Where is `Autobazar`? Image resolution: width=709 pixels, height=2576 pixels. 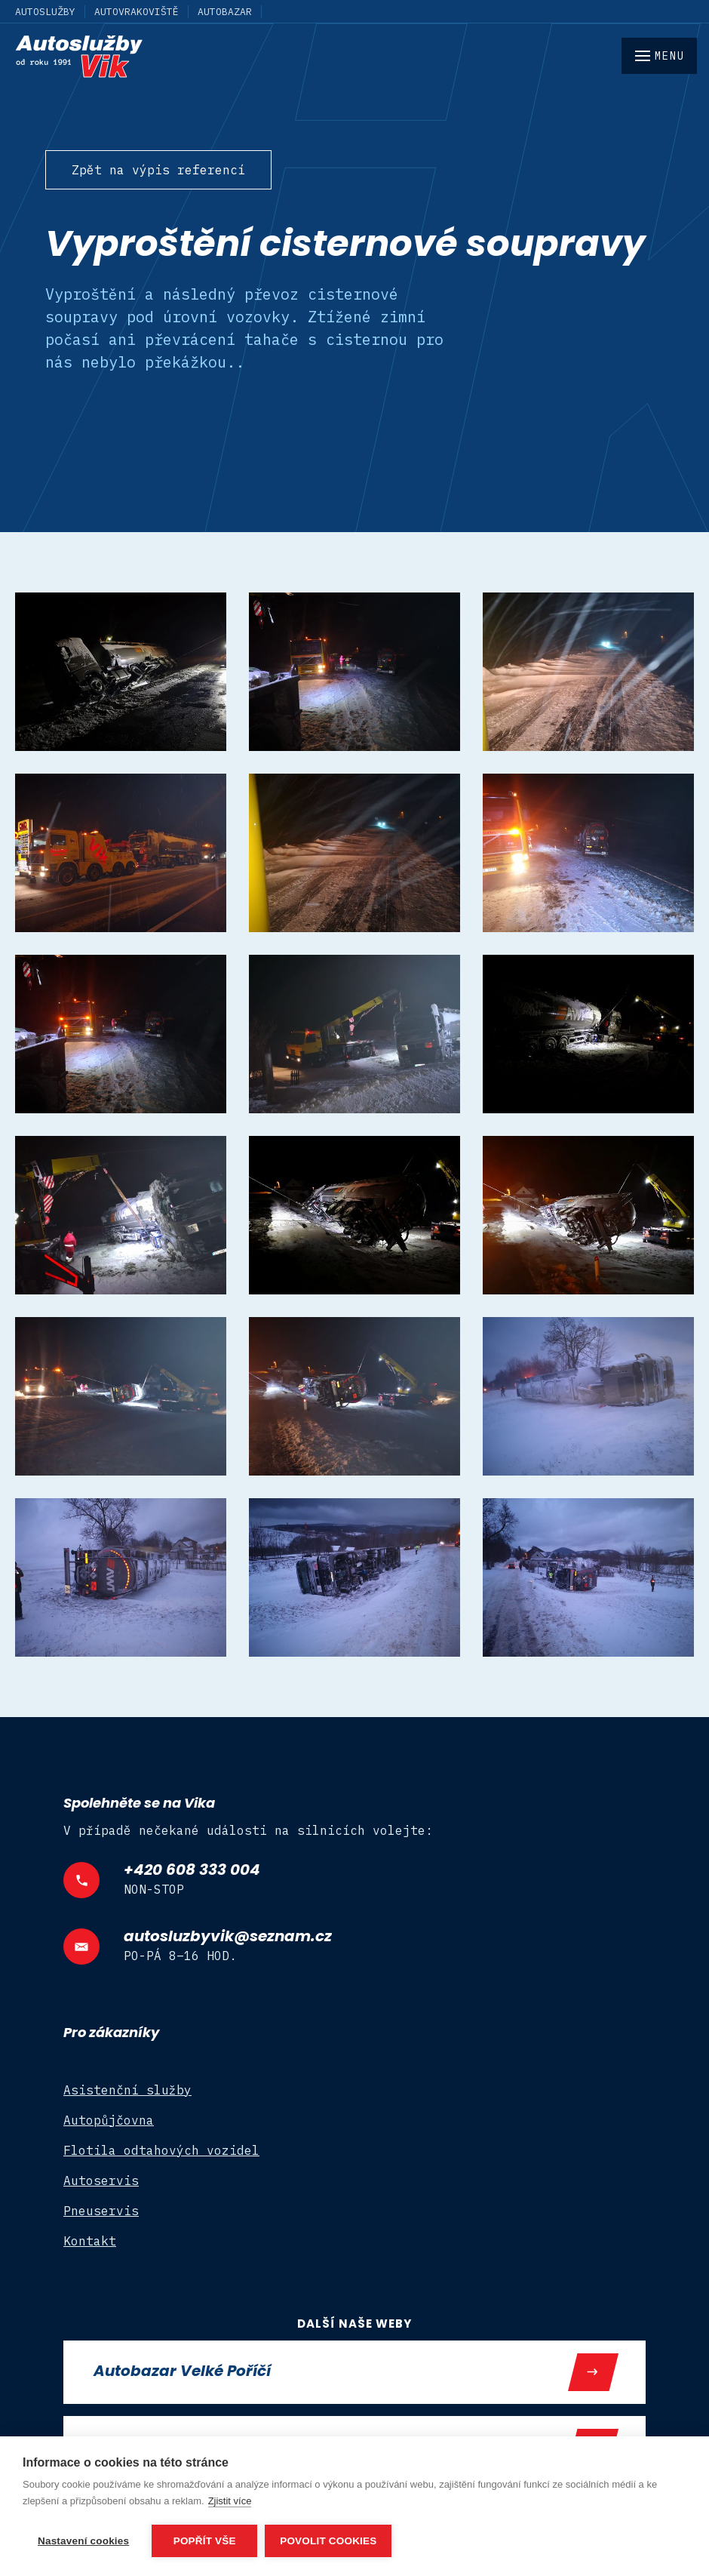
Autobazar is located at coordinates (225, 11).